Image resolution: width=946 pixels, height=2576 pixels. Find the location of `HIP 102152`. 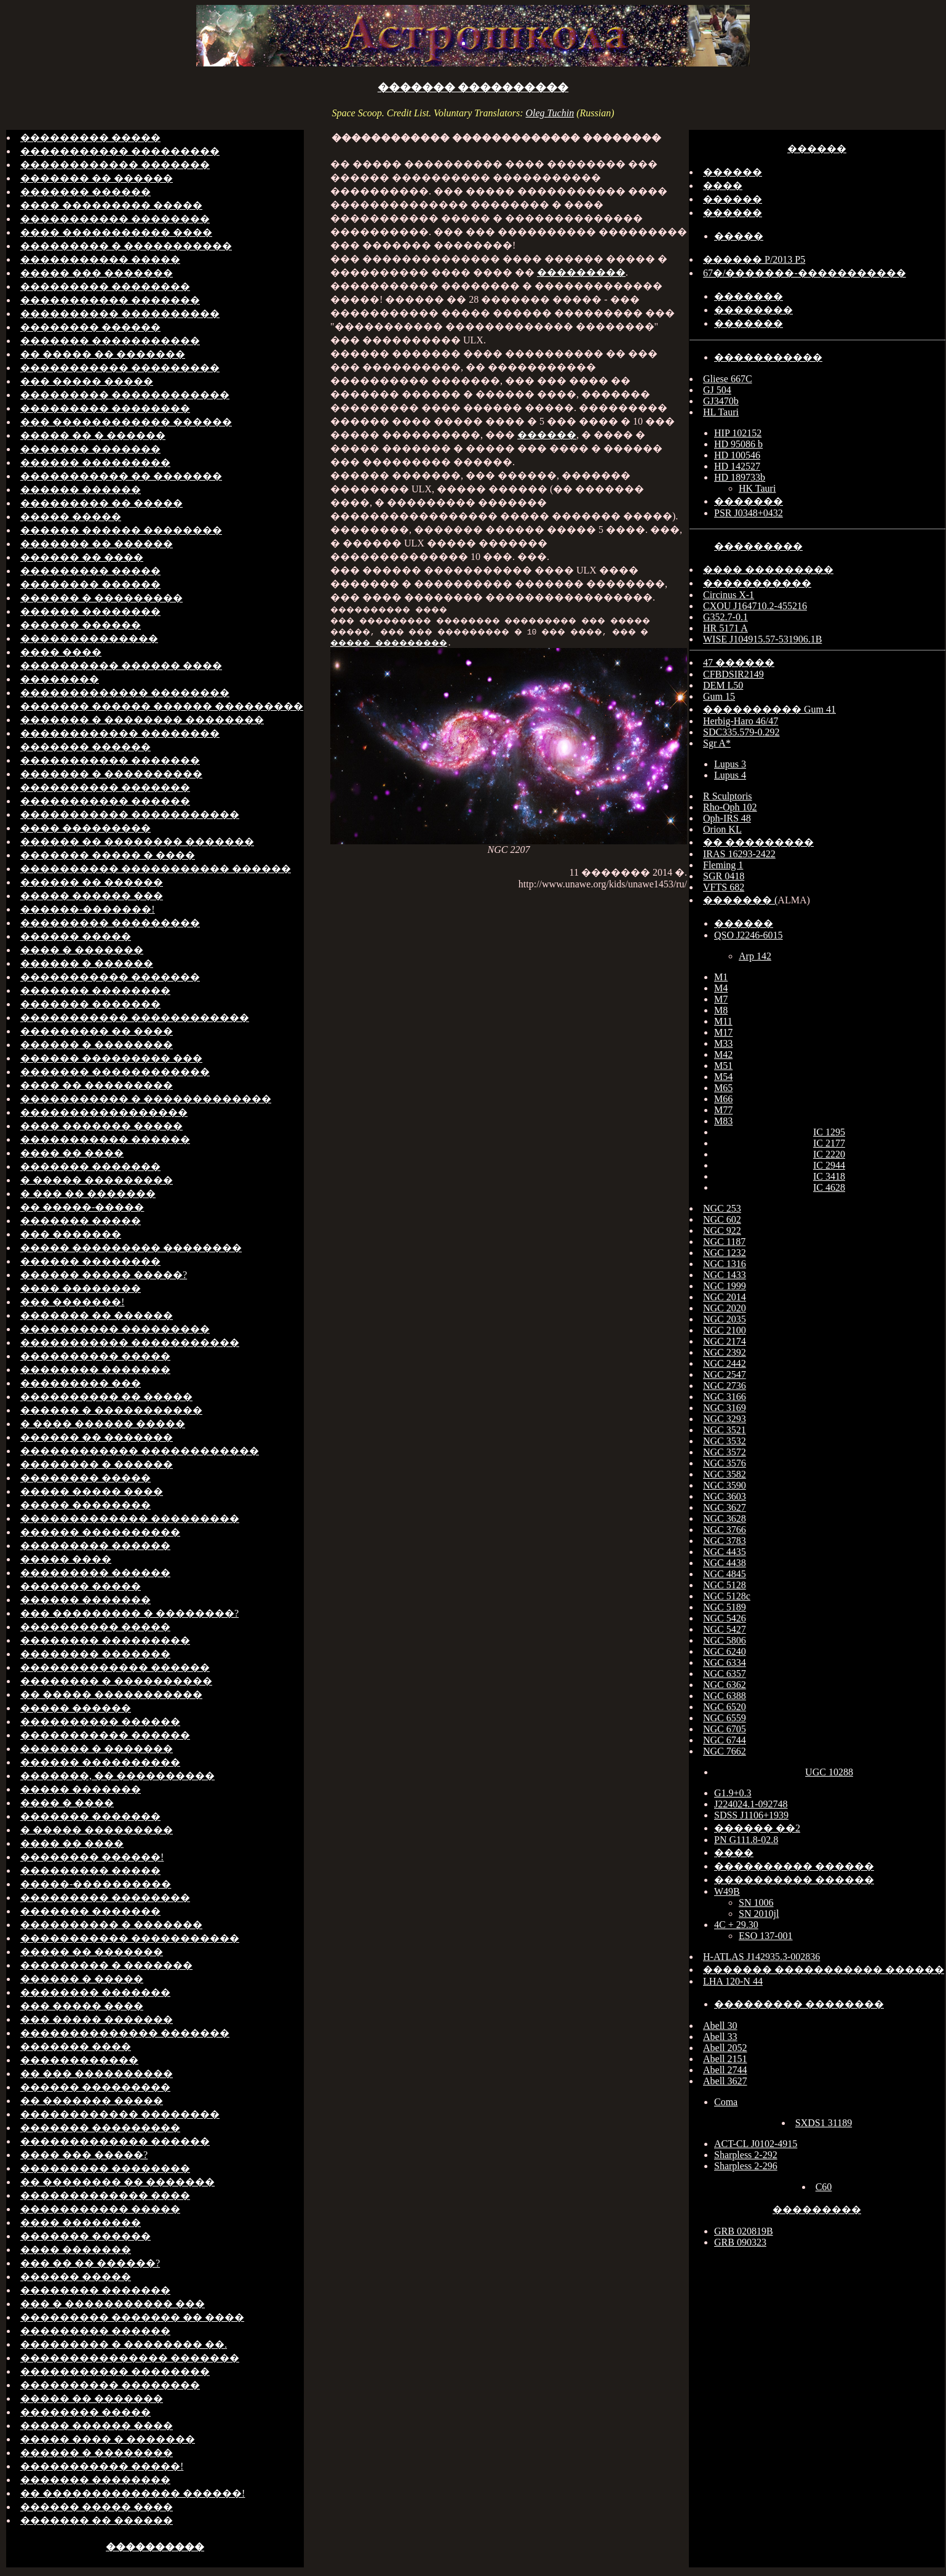

HIP 102152 is located at coordinates (737, 433).